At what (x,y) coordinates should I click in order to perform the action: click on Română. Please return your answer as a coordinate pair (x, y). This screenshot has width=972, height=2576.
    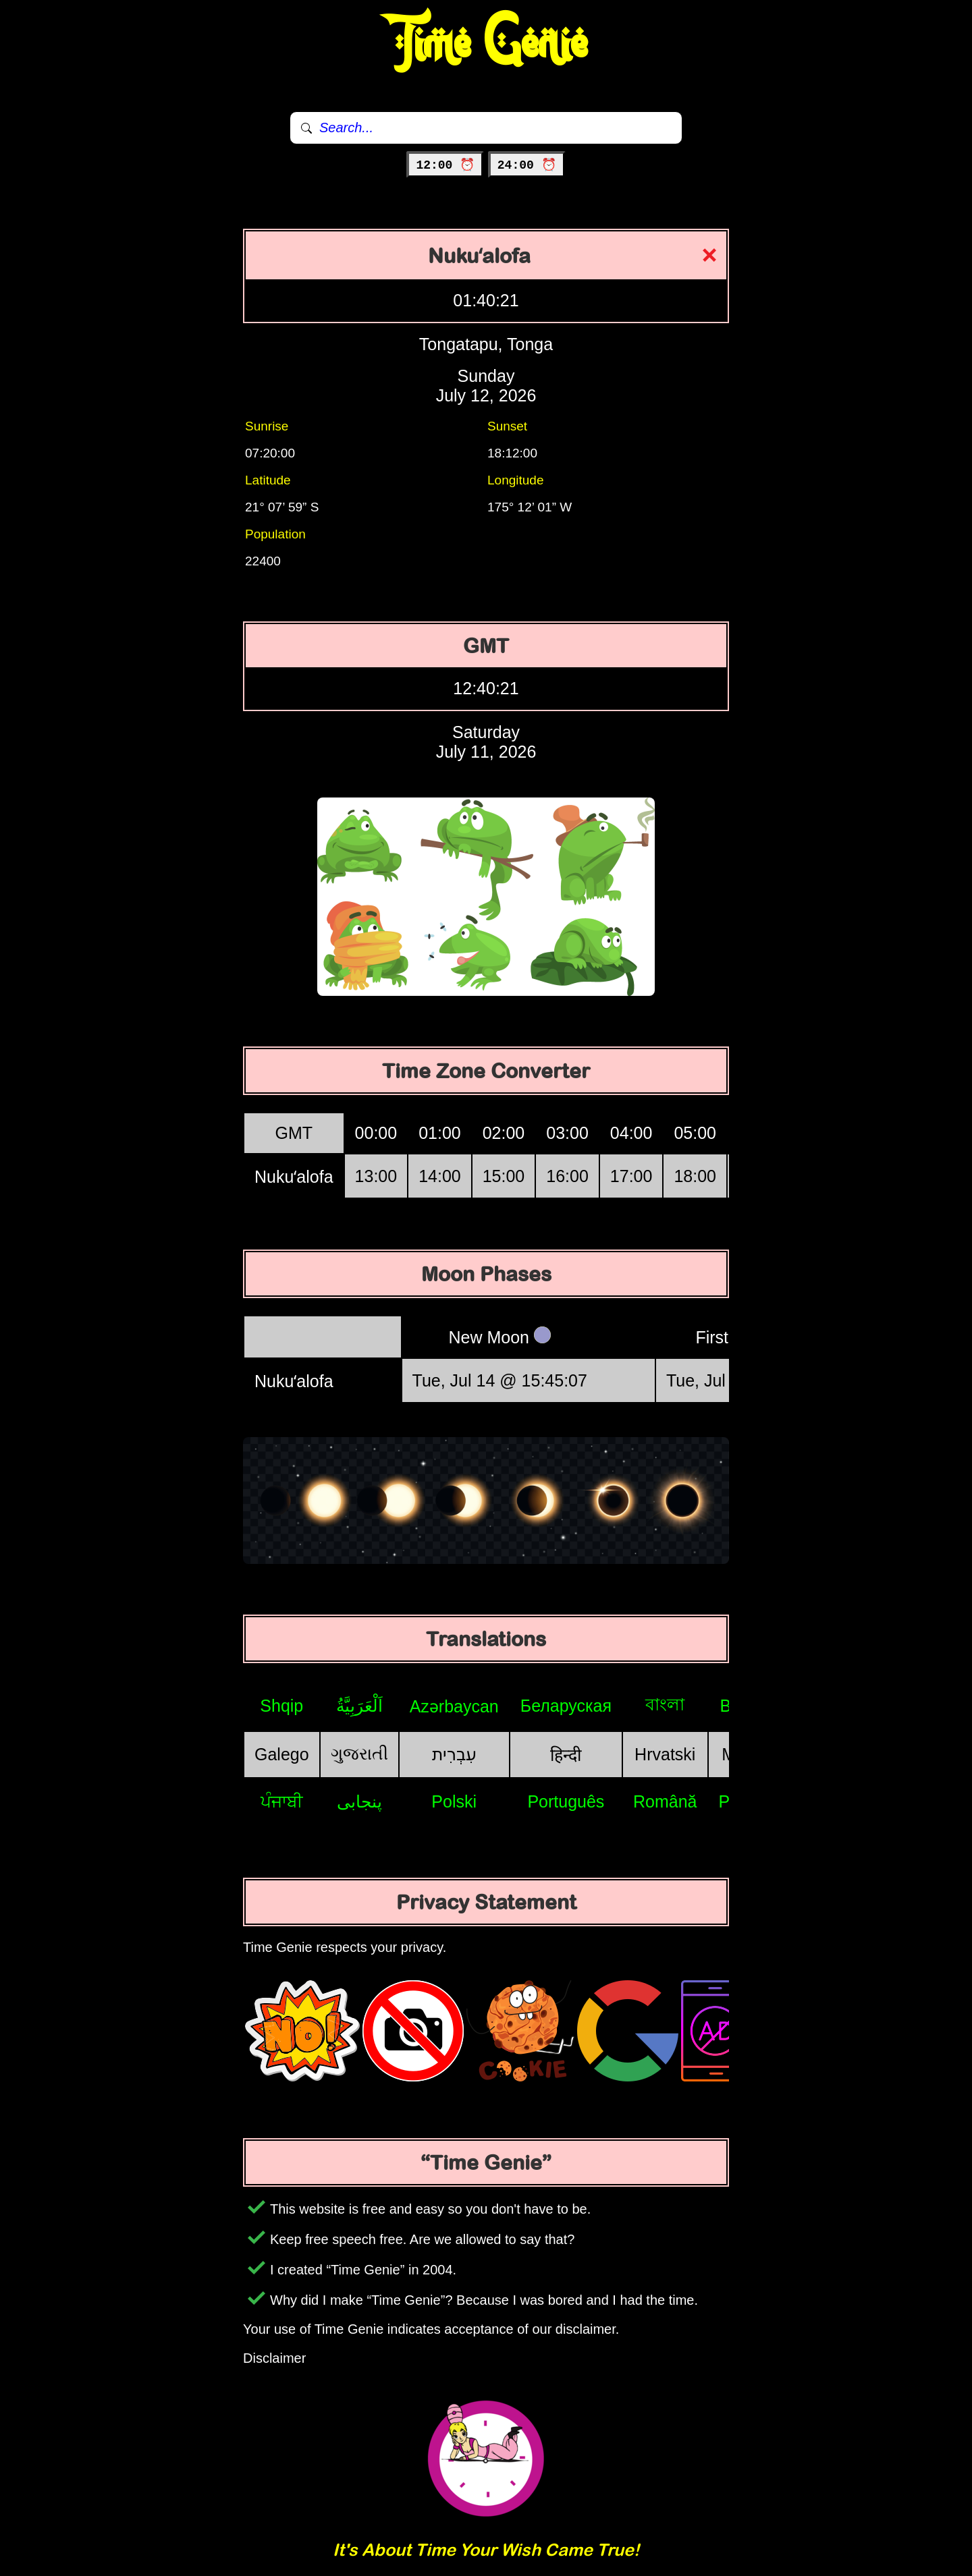
    Looking at the image, I should click on (665, 1801).